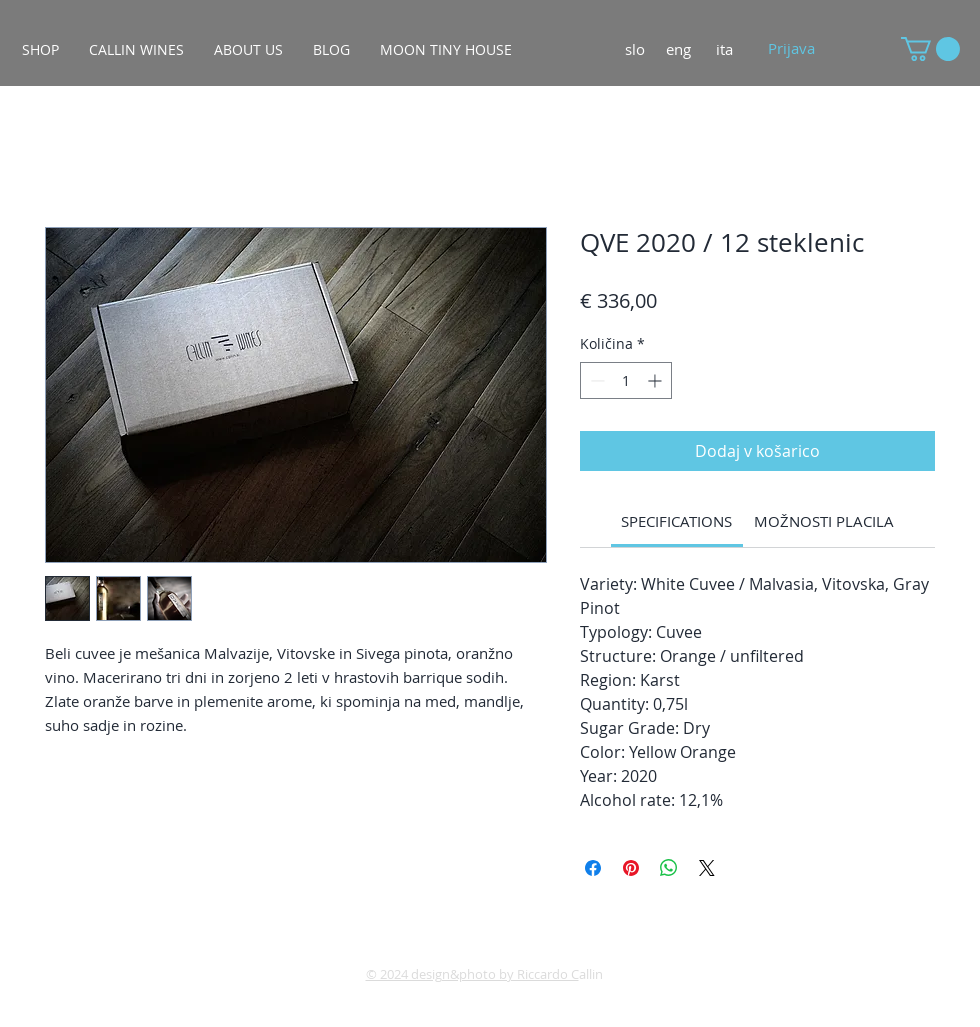 This screenshot has width=980, height=1027. I want to click on [spinbutton], so click(626, 380).